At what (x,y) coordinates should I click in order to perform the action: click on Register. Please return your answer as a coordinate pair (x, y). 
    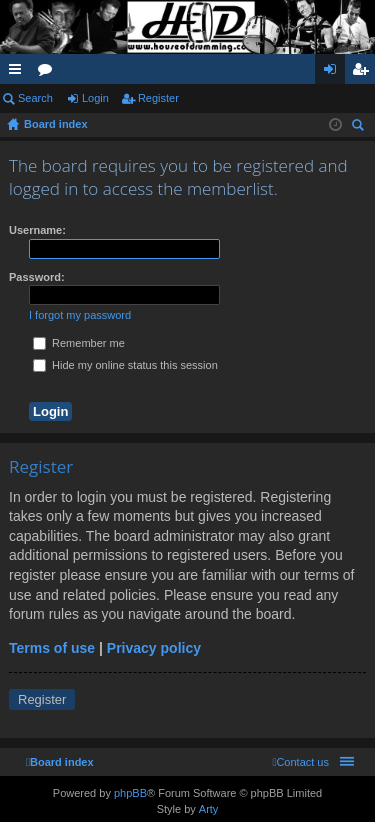
    Looking at the image, I should click on (158, 98).